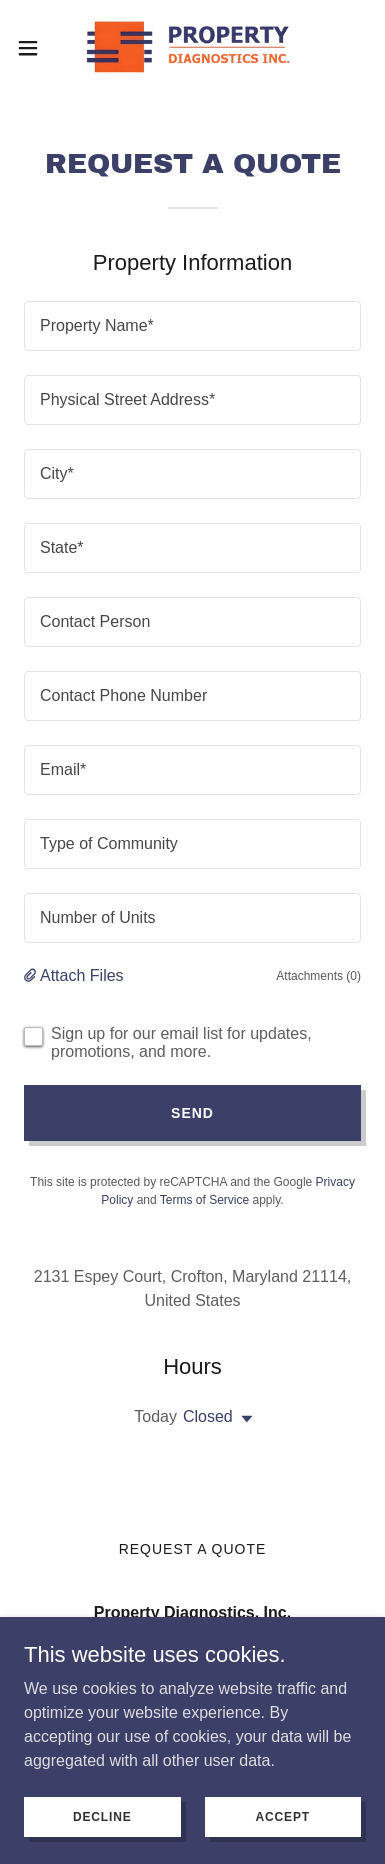  Describe the element at coordinates (192, 326) in the screenshot. I see `[textbox]` at that location.